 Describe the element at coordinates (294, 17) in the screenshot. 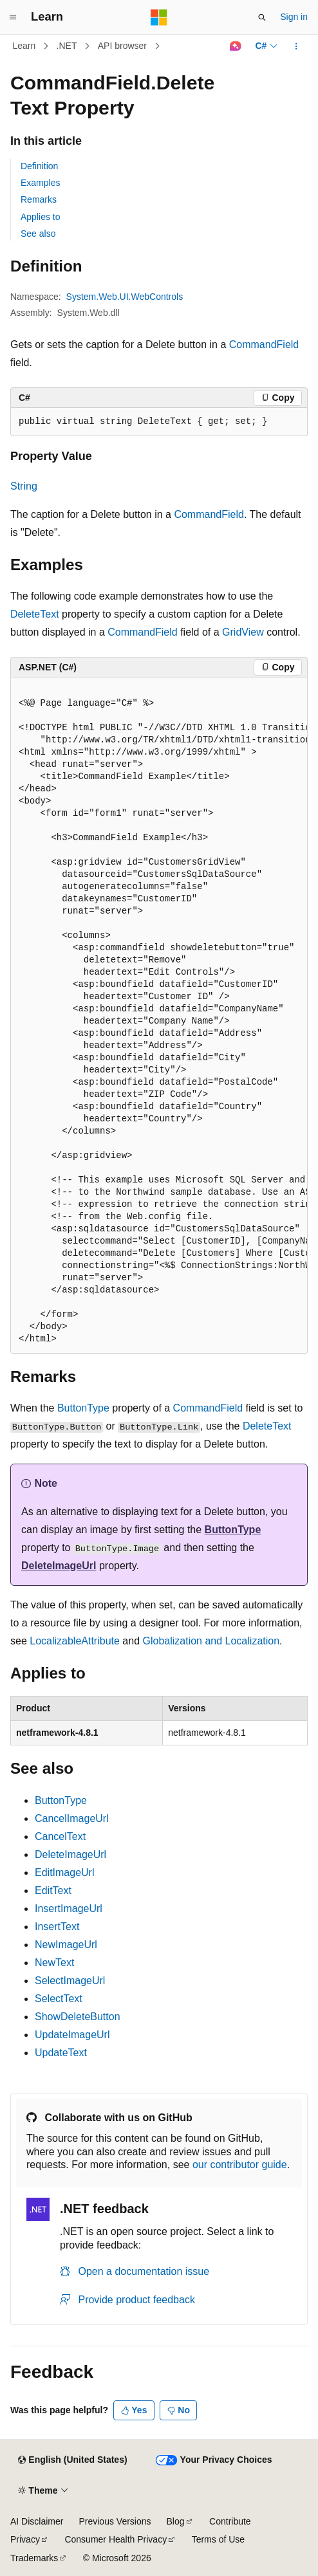

I see `Sign in` at that location.